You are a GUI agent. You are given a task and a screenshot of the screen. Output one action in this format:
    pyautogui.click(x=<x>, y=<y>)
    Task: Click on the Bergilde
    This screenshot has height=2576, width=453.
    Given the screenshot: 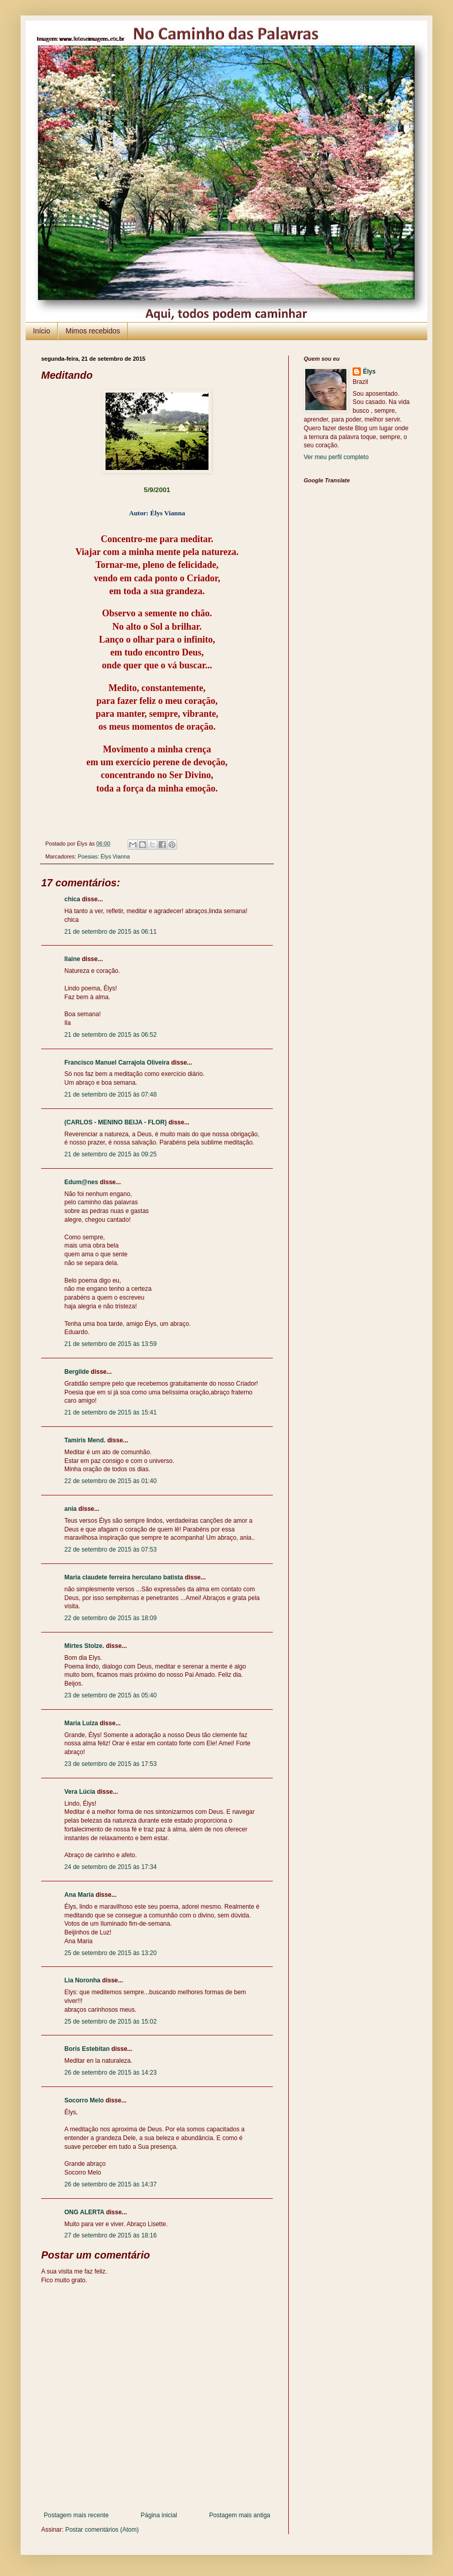 What is the action you would take?
    pyautogui.click(x=76, y=1371)
    